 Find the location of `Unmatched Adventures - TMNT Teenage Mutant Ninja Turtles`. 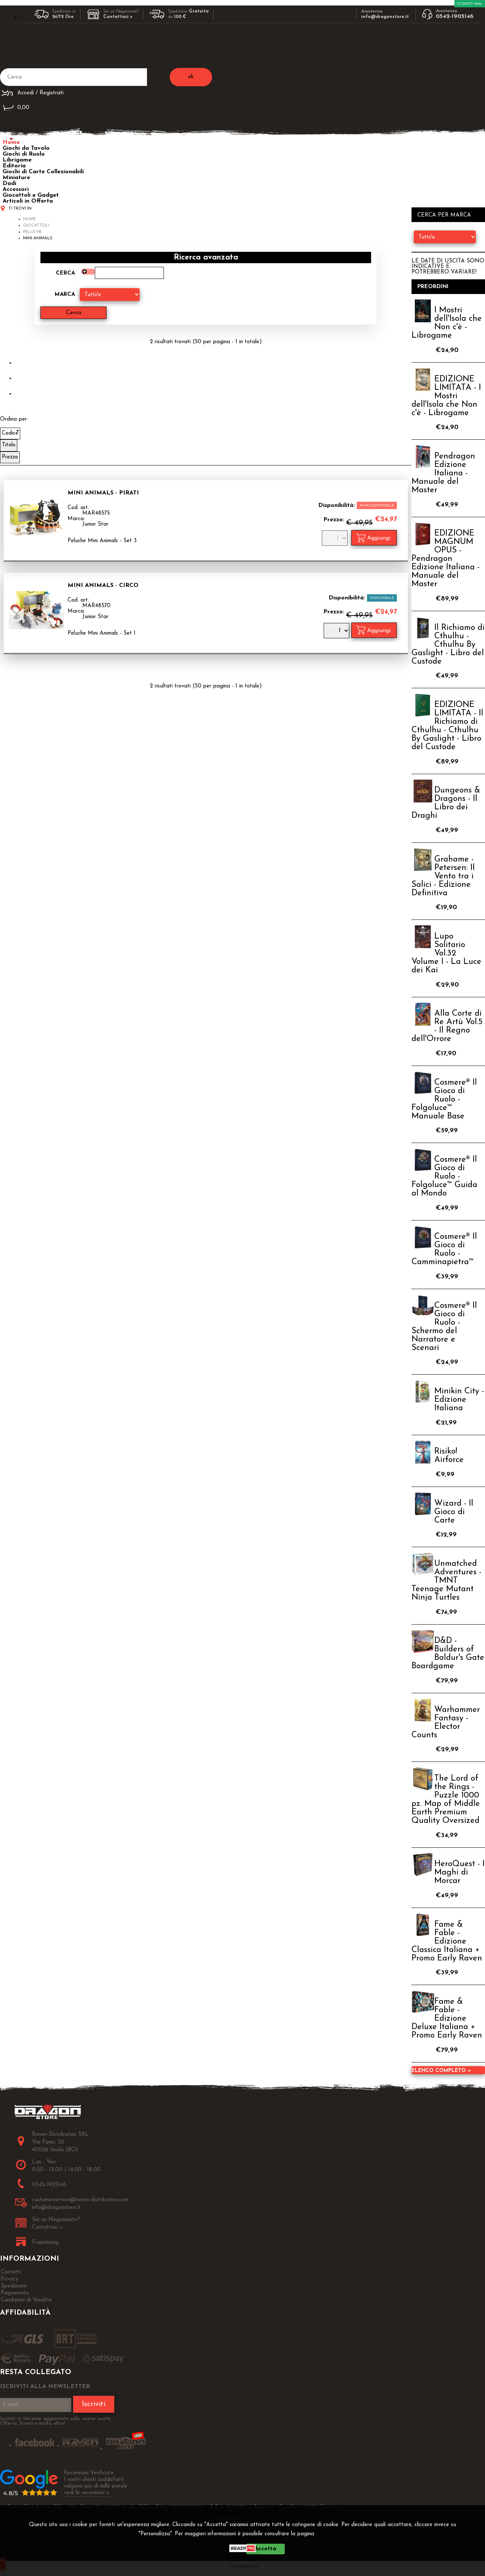

Unmatched Adventures - TMNT Teenage Mutant Ninja Turtles is located at coordinates (446, 1581).